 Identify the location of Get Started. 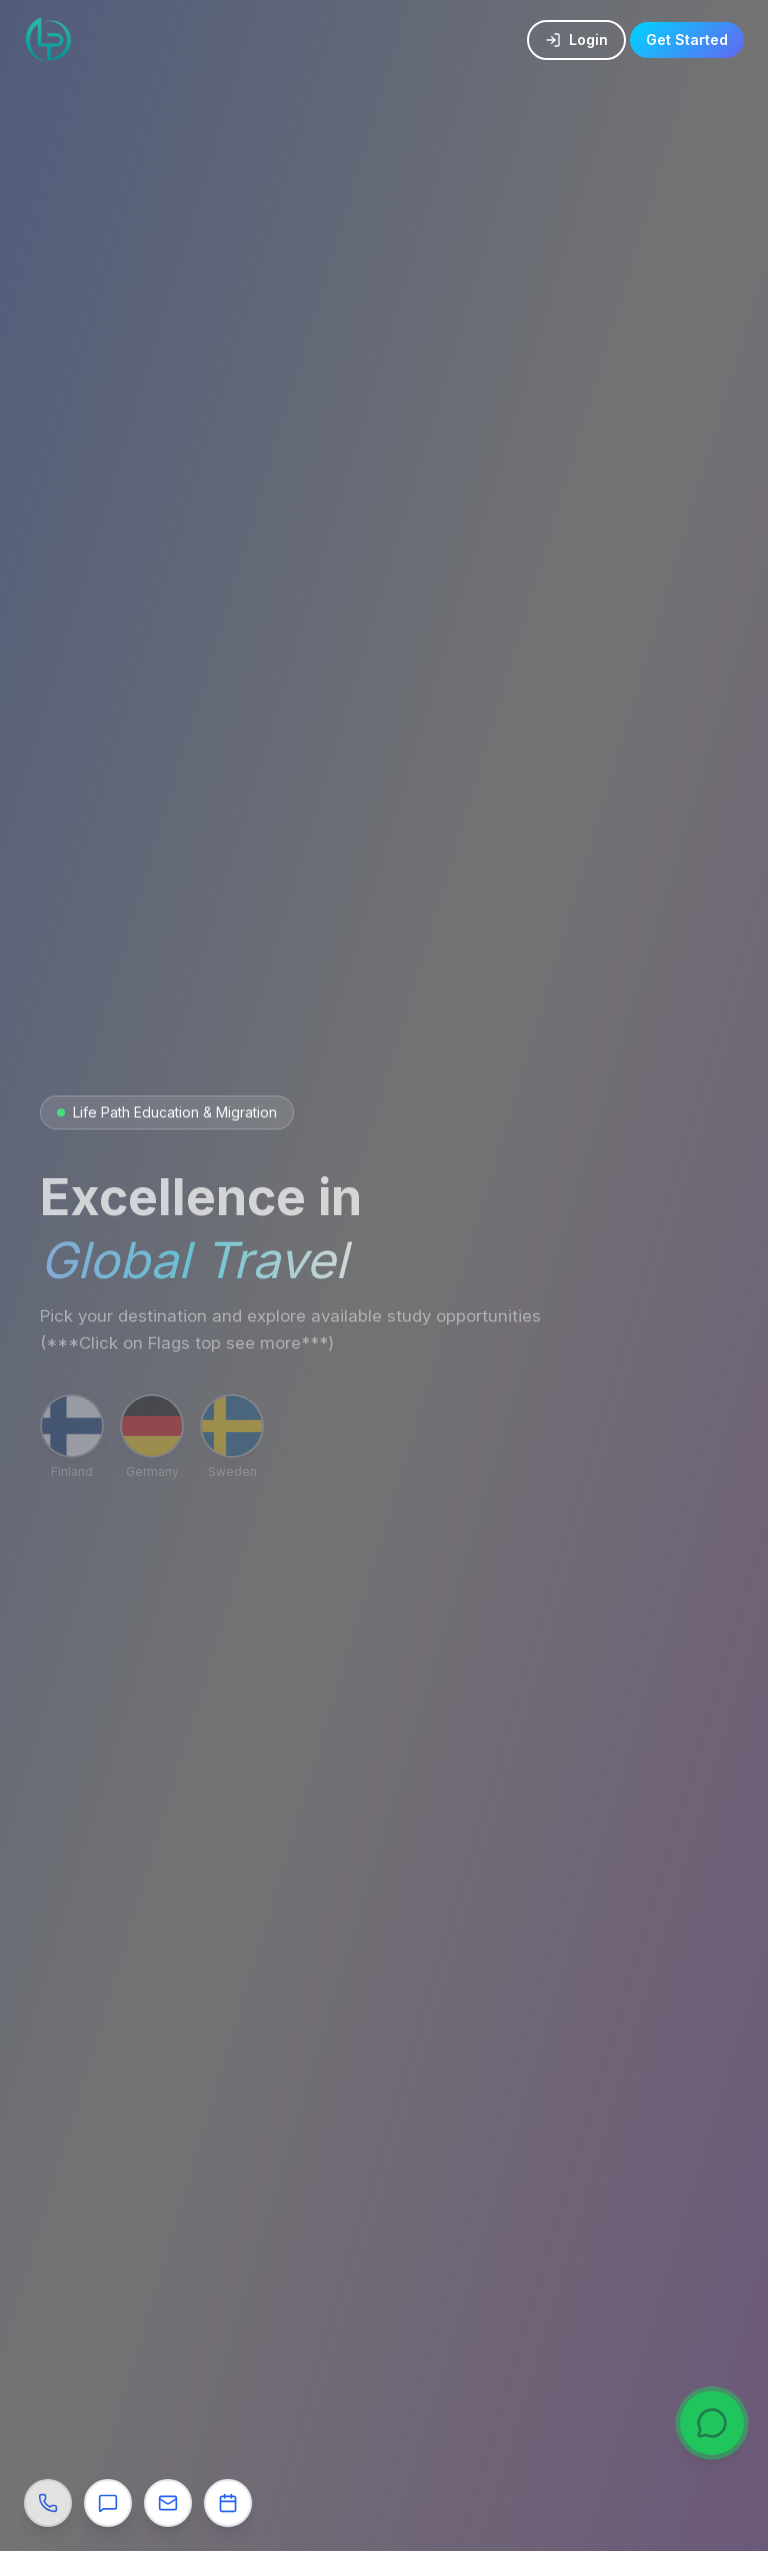
(687, 31).